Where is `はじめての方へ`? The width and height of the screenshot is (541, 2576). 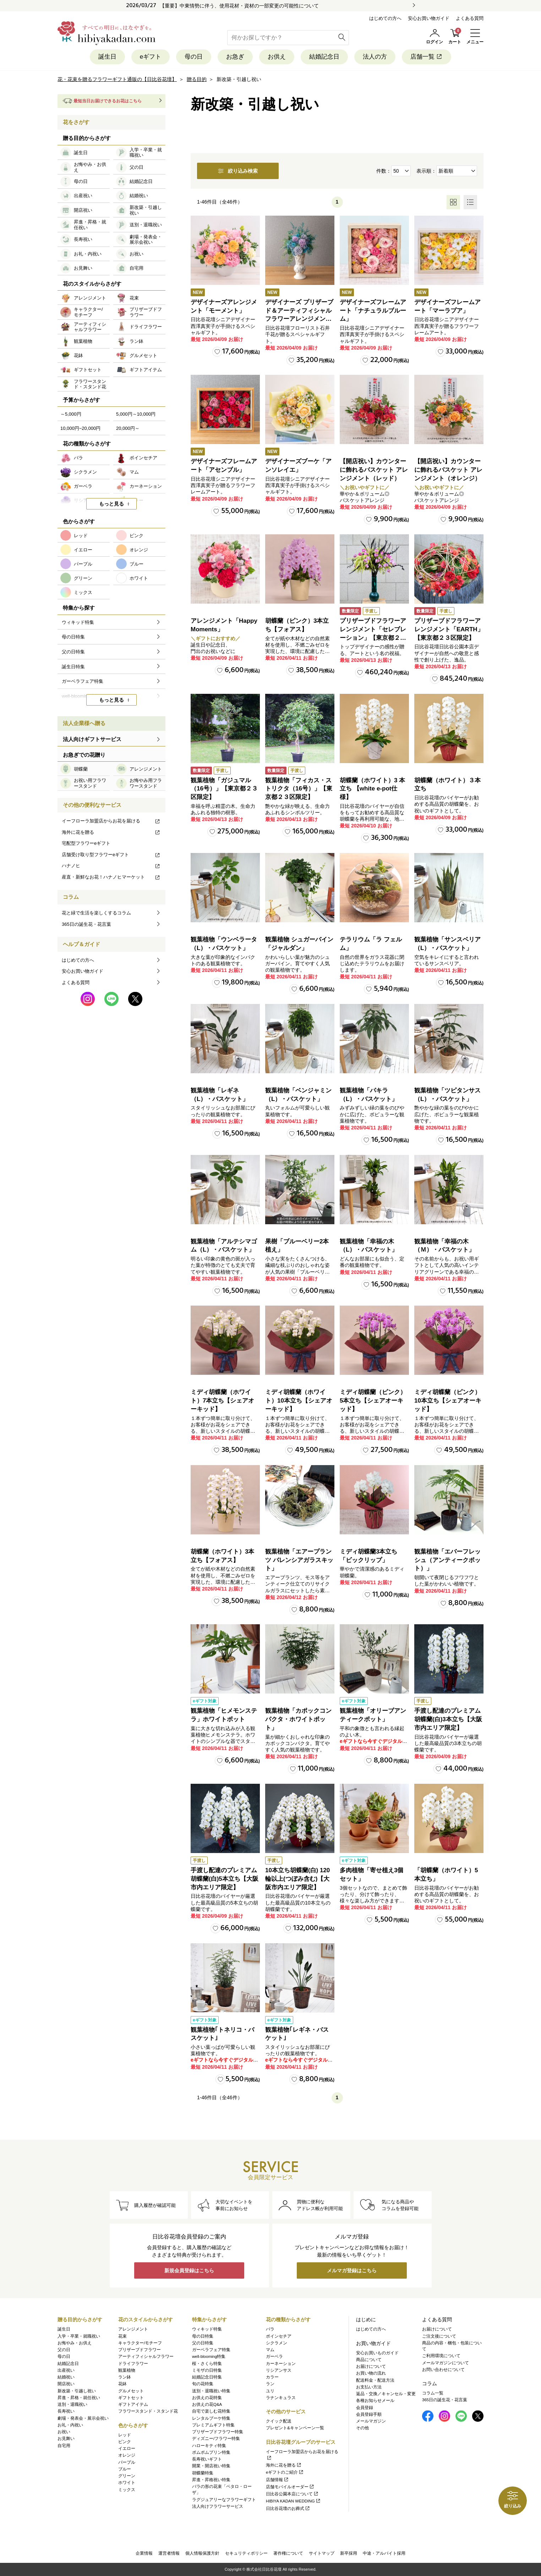
はじめての方へ is located at coordinates (385, 18).